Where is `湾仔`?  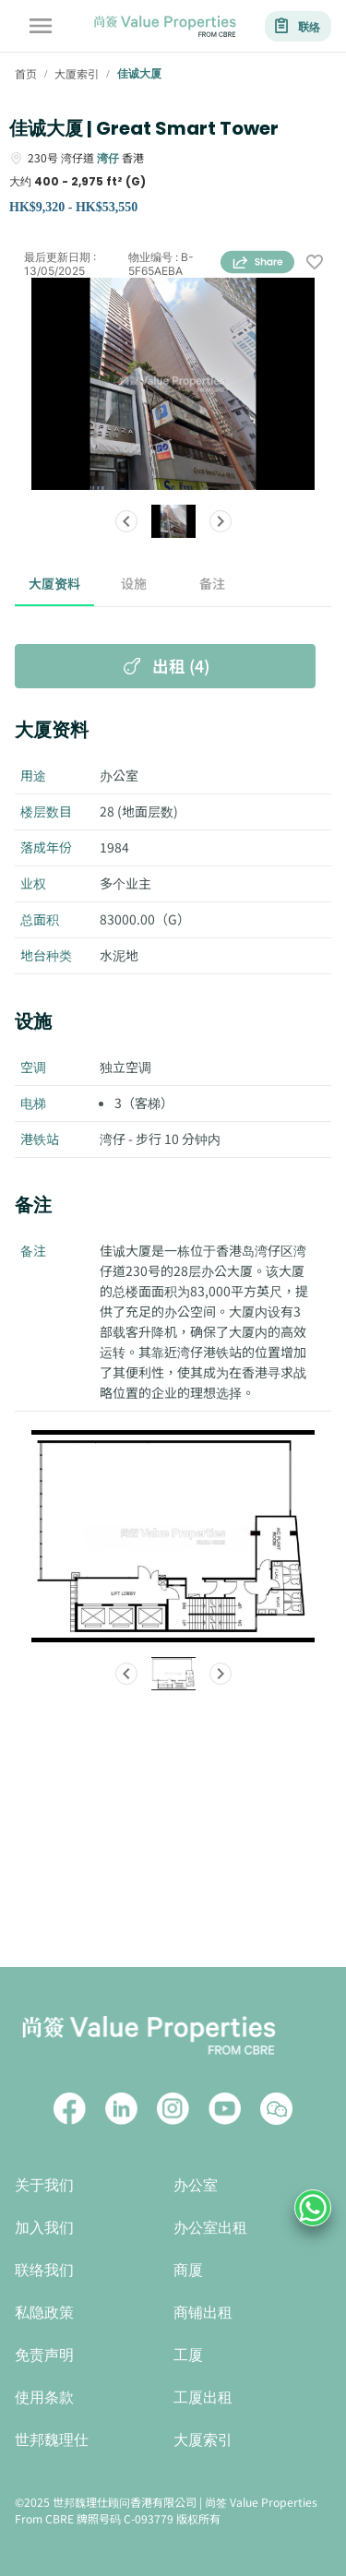 湾仔 is located at coordinates (108, 157).